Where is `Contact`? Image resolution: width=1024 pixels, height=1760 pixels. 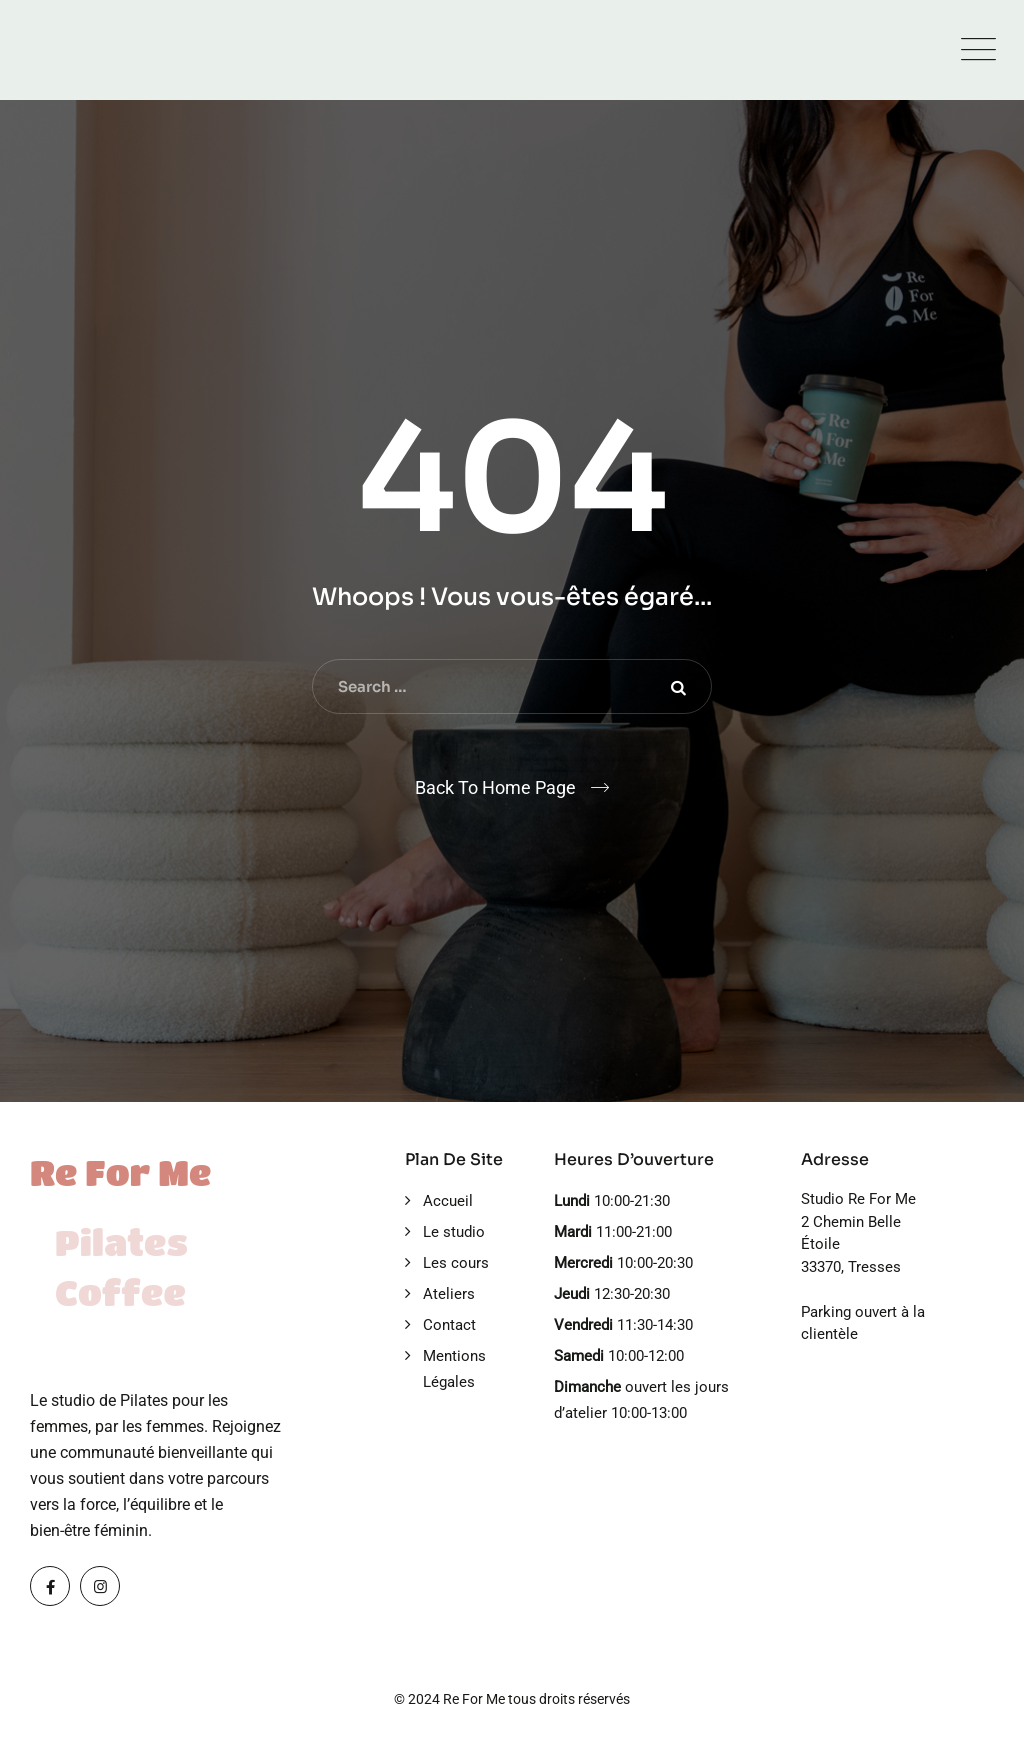 Contact is located at coordinates (449, 1325).